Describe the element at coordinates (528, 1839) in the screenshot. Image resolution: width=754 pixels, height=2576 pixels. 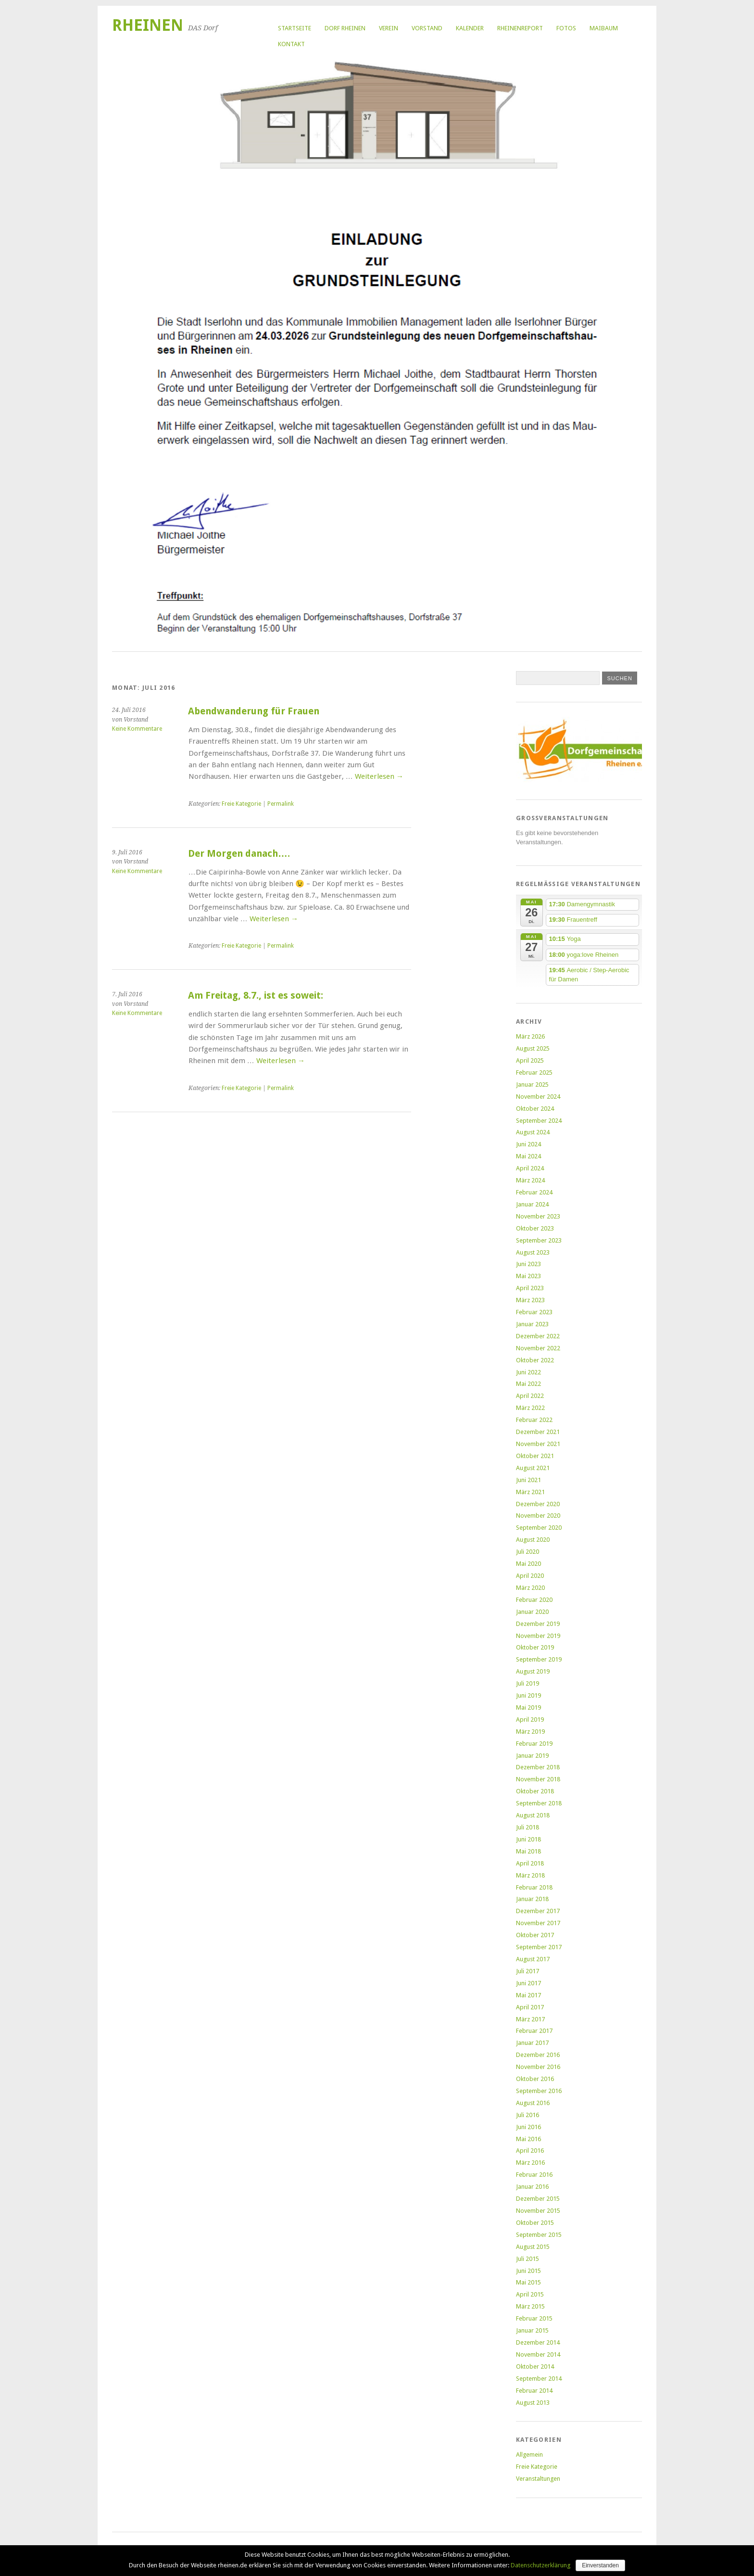
I see `Juni 2018` at that location.